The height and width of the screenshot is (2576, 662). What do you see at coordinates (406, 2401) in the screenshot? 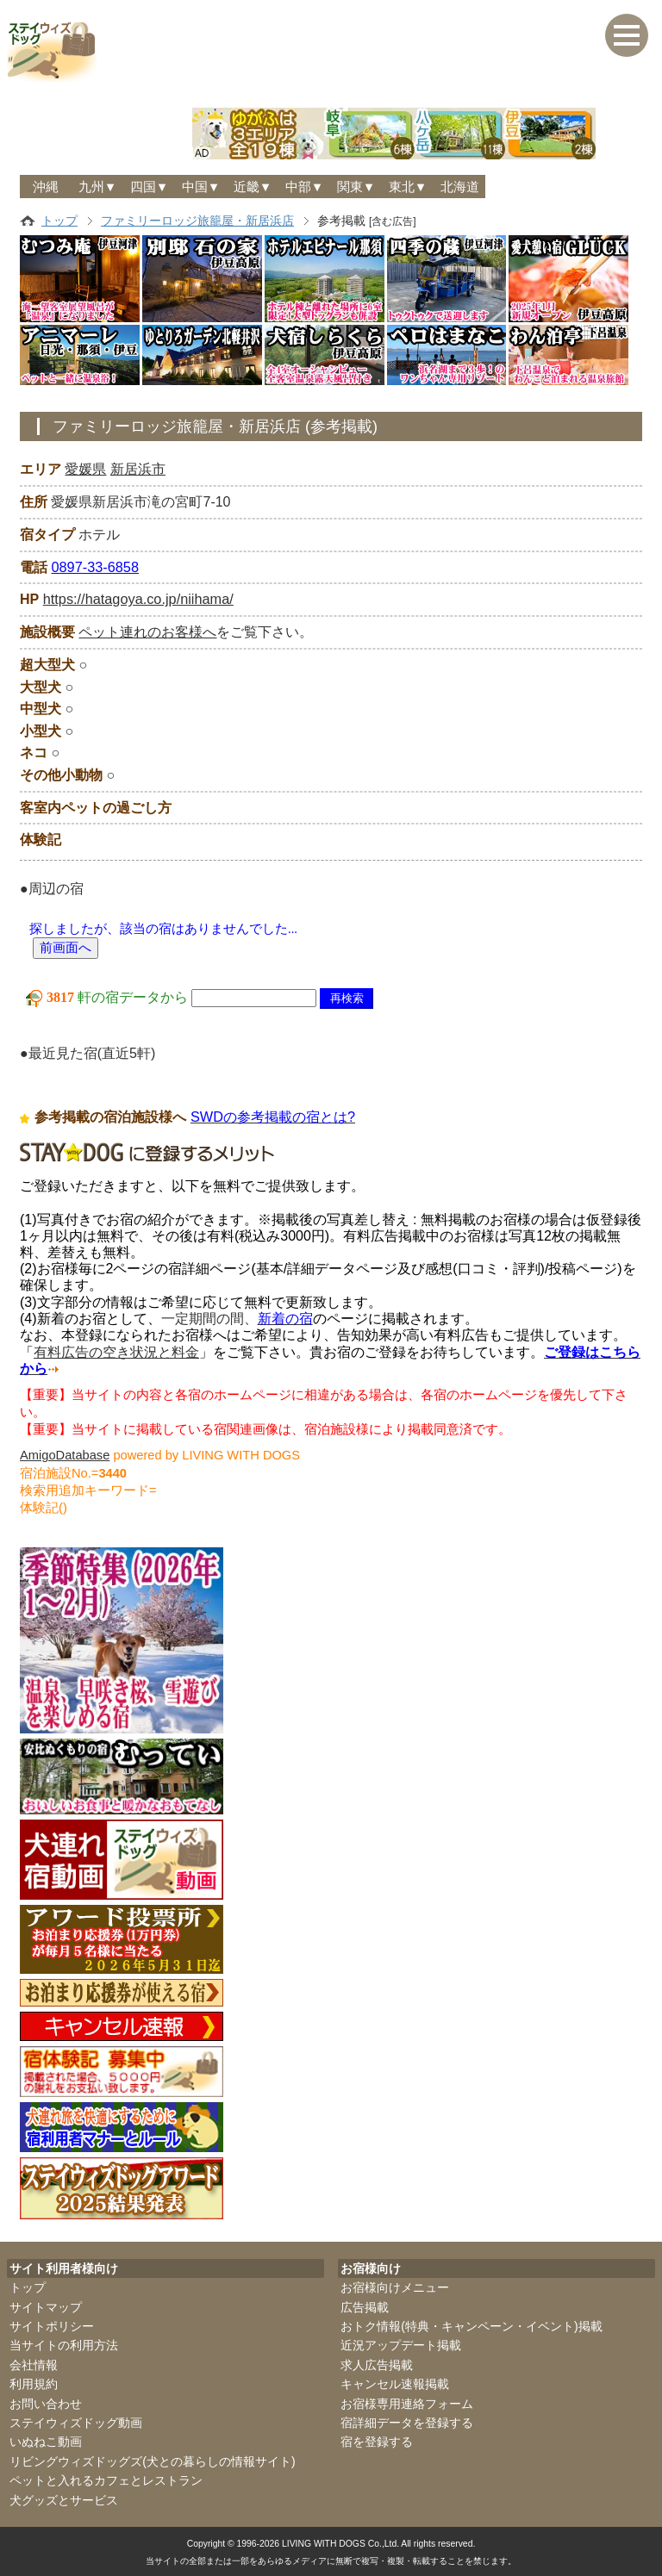
I see `お宿様専用連絡フォーム` at bounding box center [406, 2401].